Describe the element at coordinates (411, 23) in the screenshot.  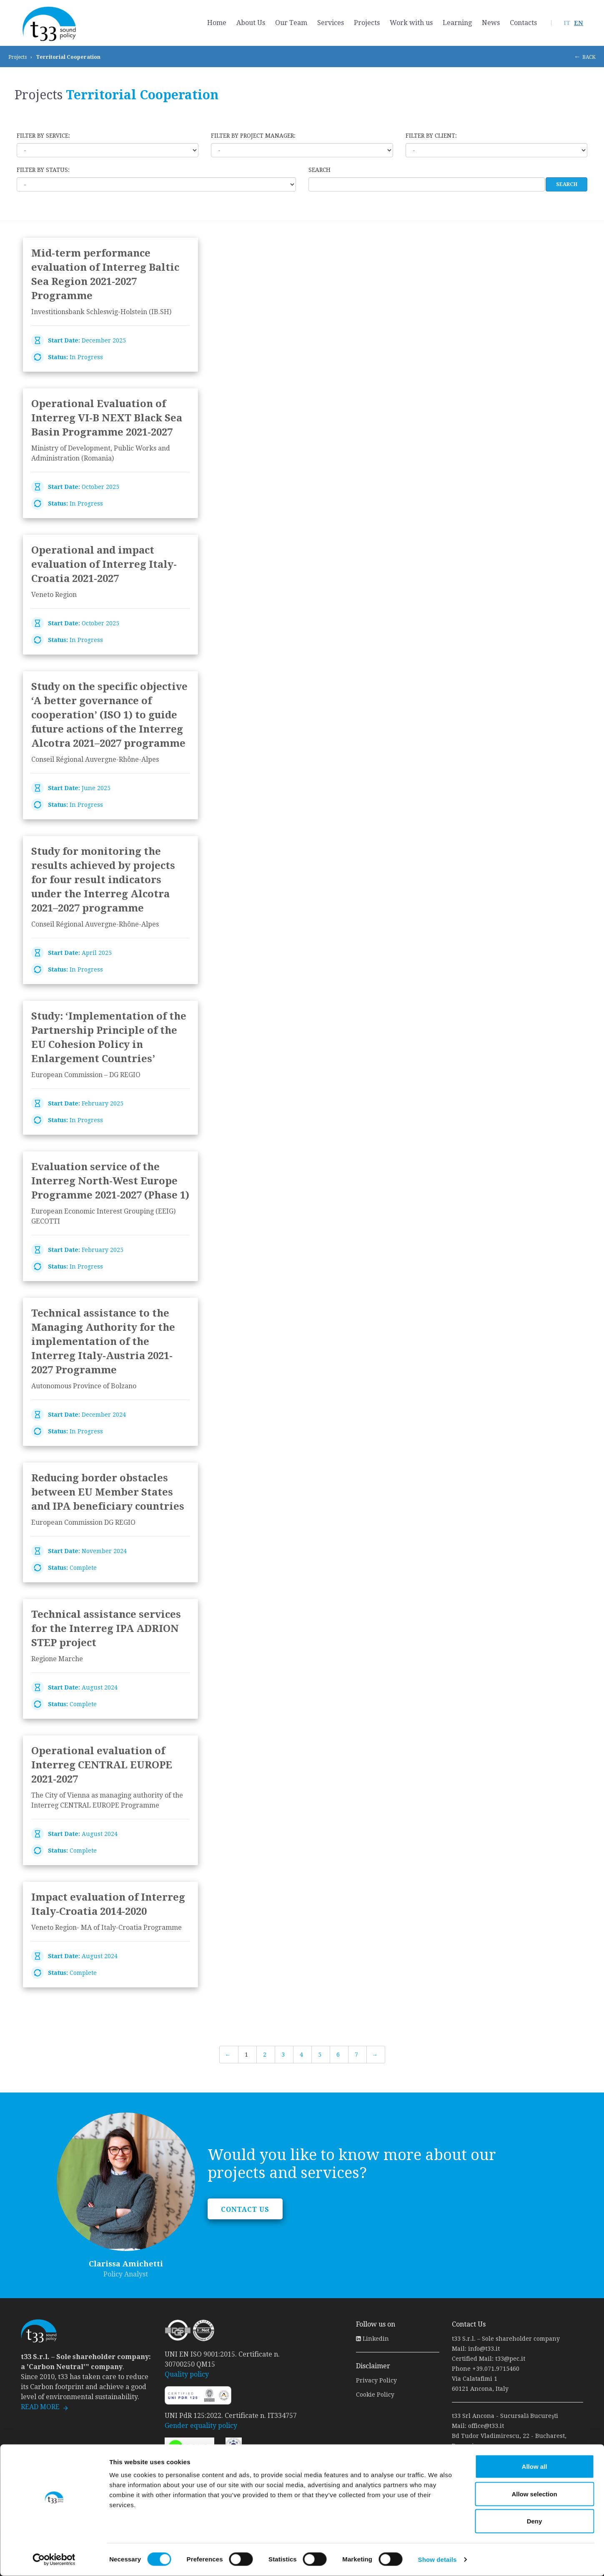
I see `Work with us` at that location.